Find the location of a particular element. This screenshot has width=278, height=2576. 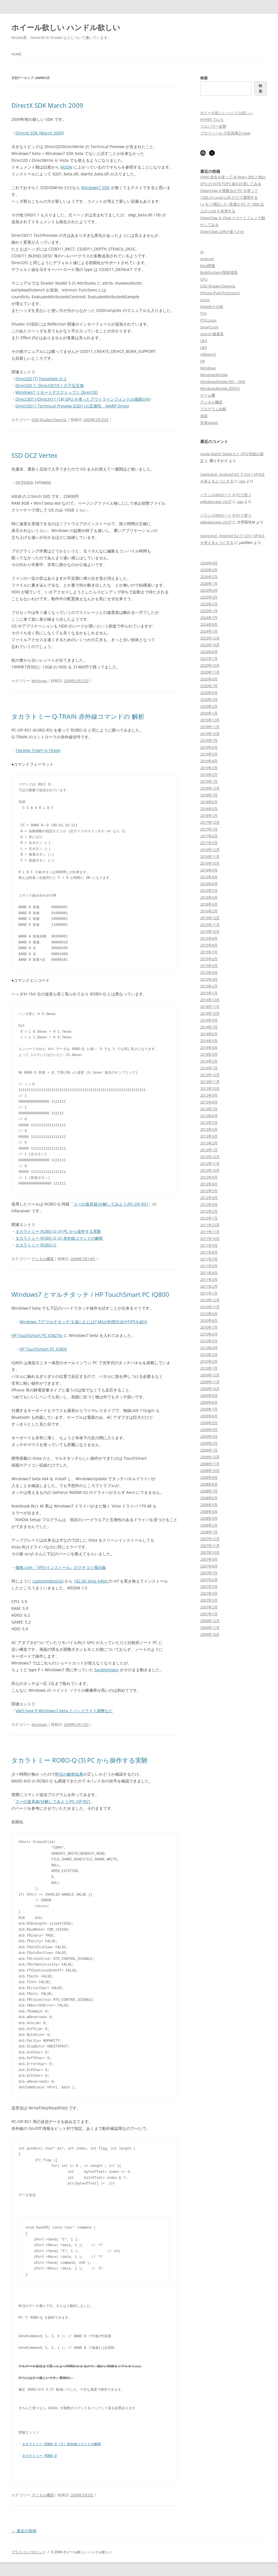

2023年10月 is located at coordinates (210, 644).